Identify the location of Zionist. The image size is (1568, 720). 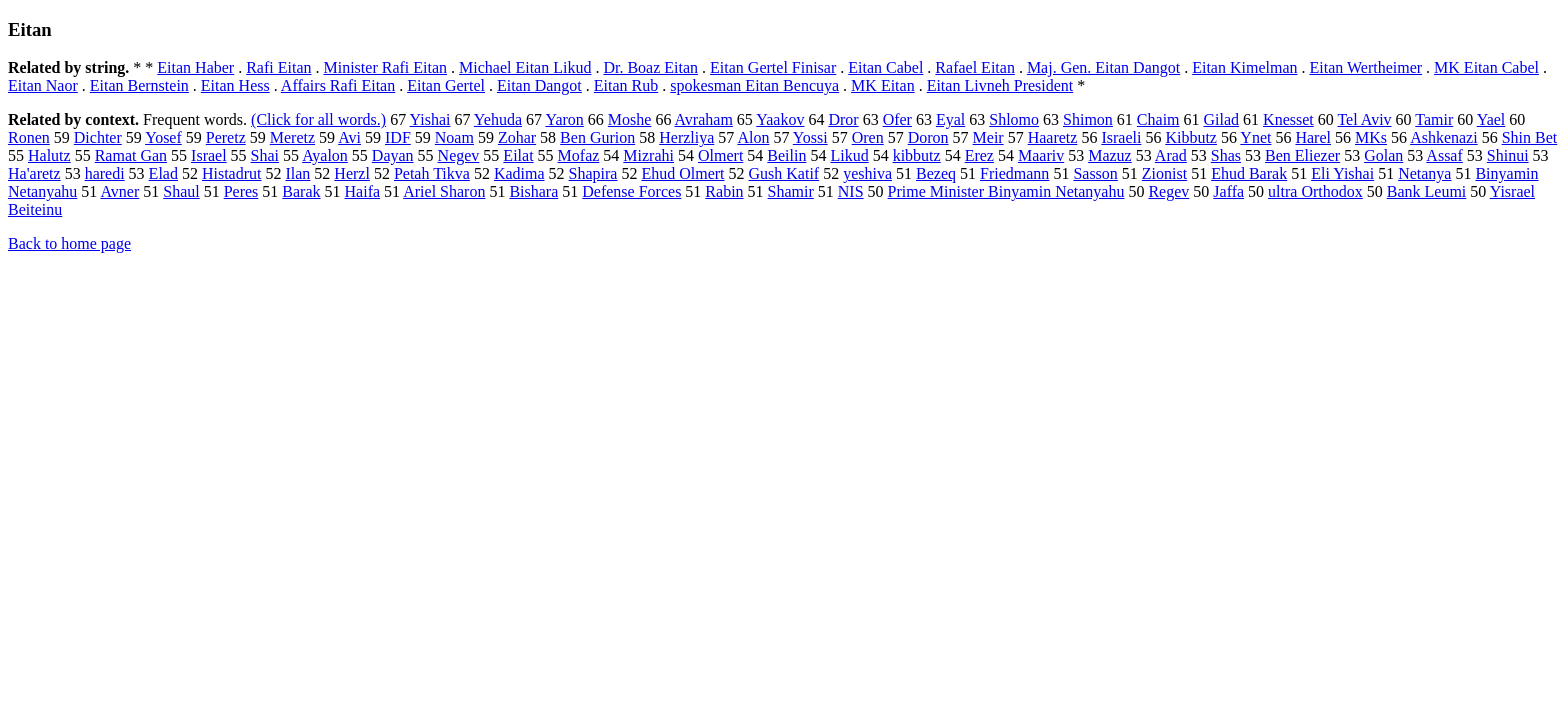
(1164, 173).